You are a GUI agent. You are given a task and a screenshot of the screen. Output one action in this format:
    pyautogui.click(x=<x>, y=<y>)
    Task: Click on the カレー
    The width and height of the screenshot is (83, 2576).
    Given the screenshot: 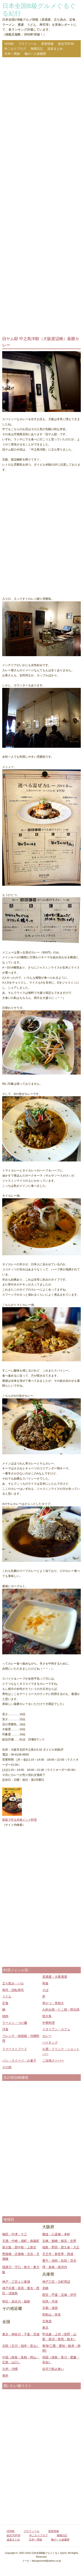 What is the action you would take?
    pyautogui.click(x=47, y=2036)
    